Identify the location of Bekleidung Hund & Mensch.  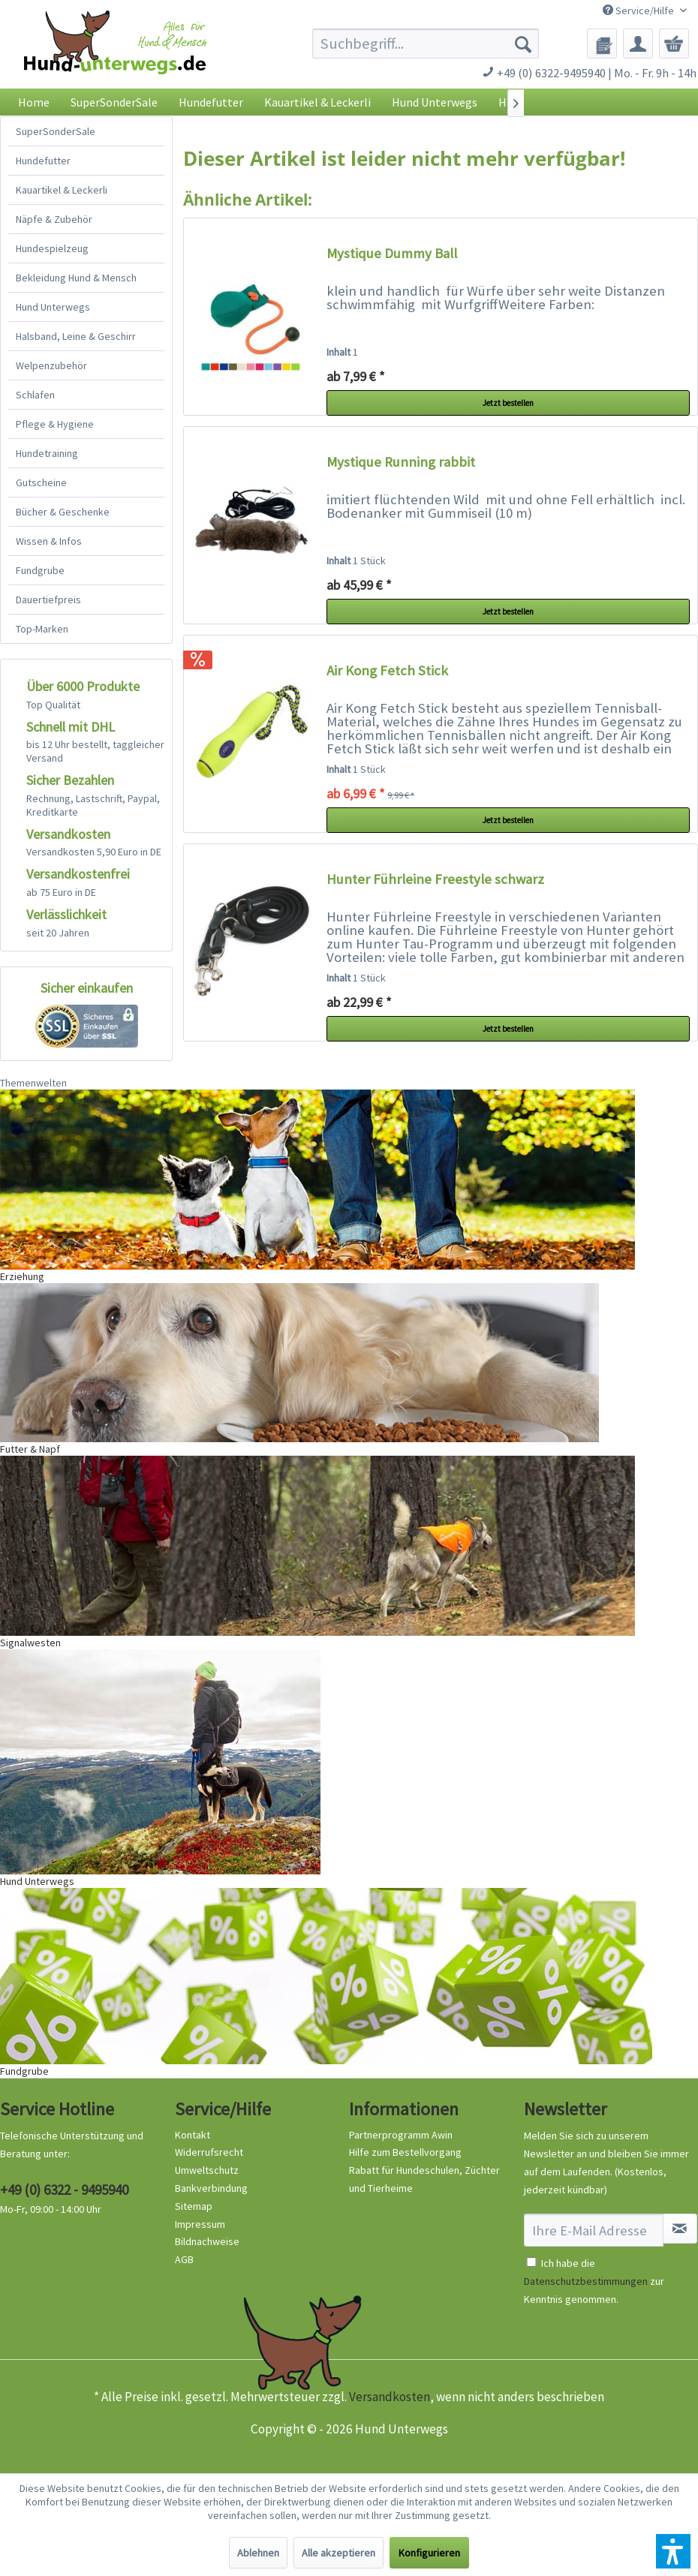
(76, 277).